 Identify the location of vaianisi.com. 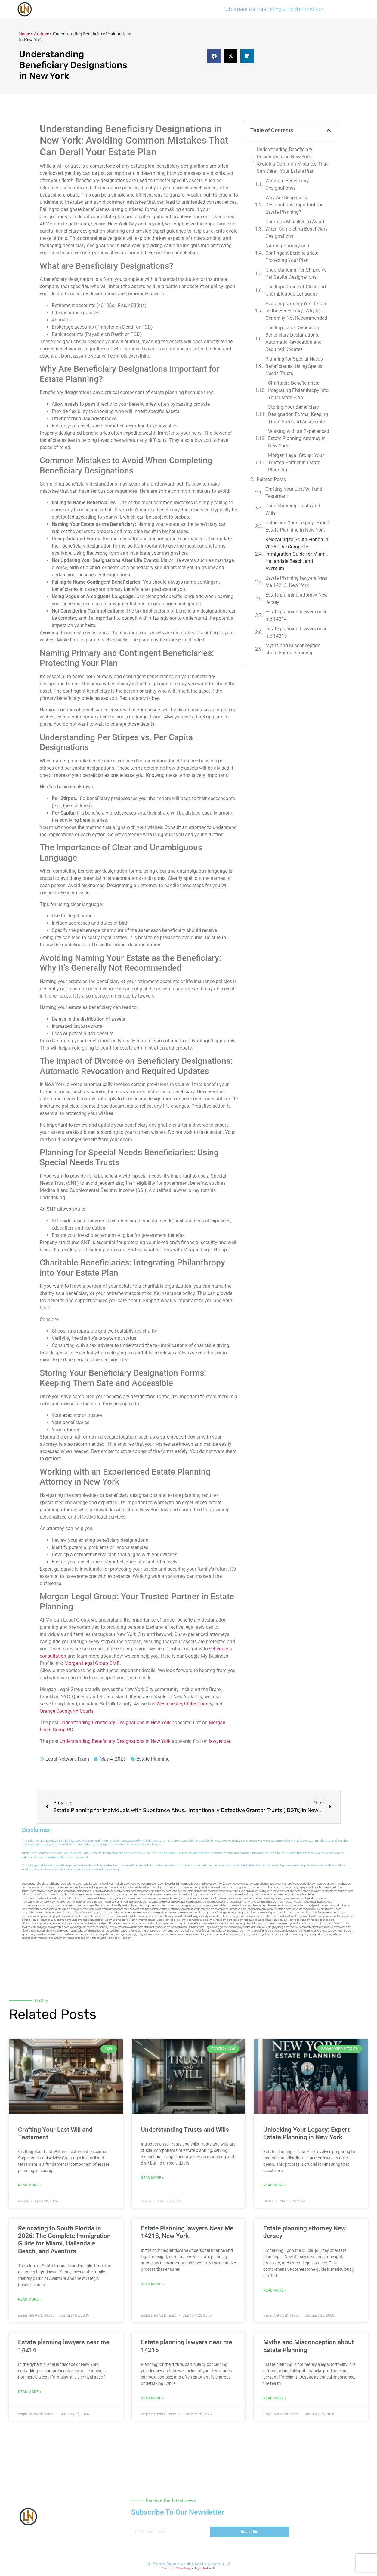
(47, 1912).